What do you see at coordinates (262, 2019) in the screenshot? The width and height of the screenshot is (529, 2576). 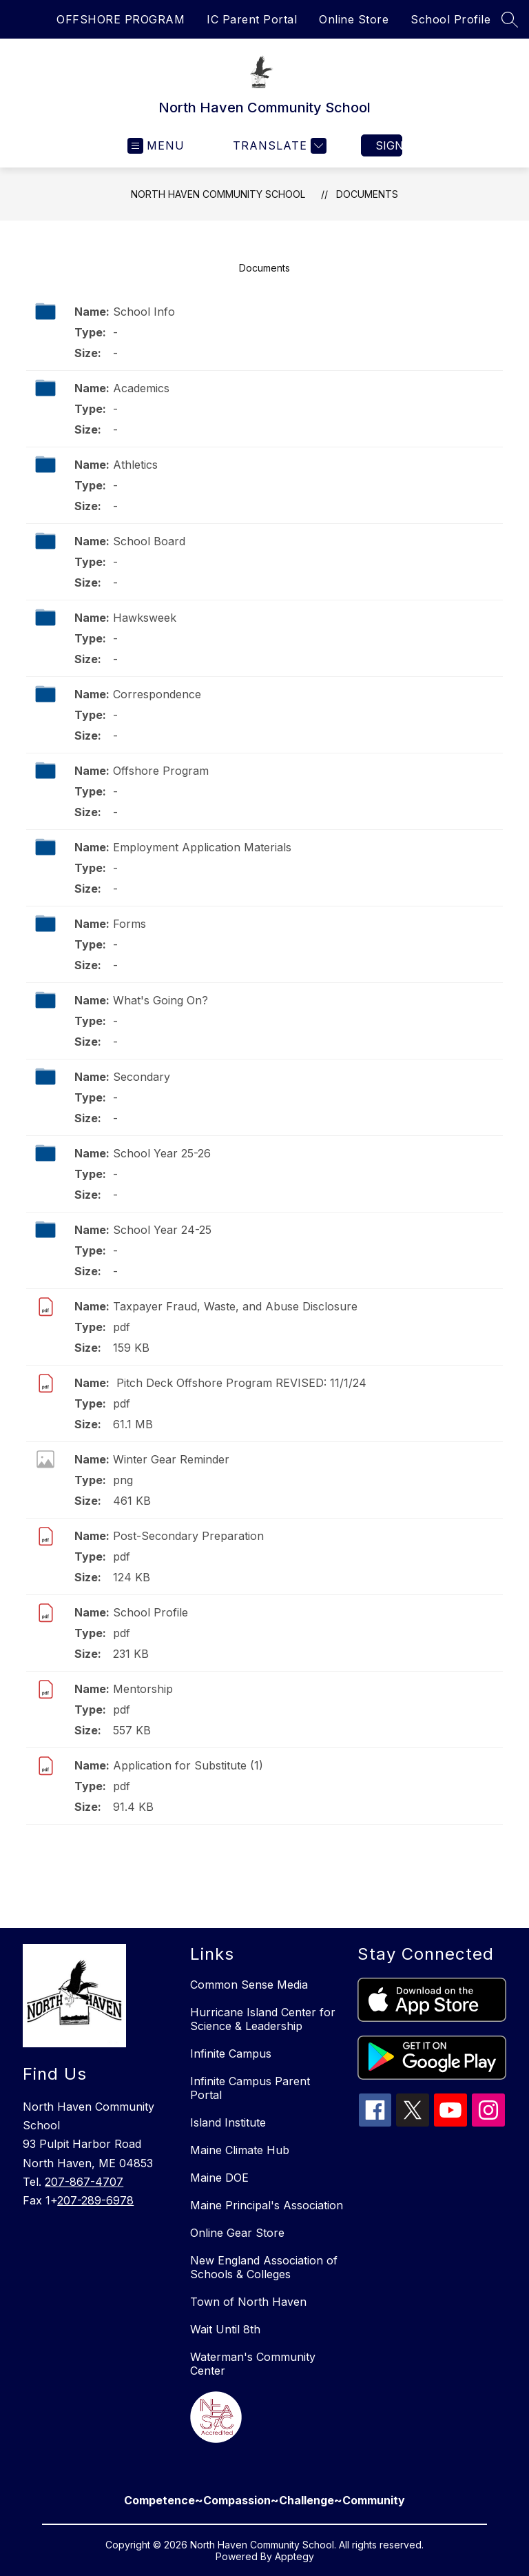 I see `Hurricane Island Center for Science & Leadership` at bounding box center [262, 2019].